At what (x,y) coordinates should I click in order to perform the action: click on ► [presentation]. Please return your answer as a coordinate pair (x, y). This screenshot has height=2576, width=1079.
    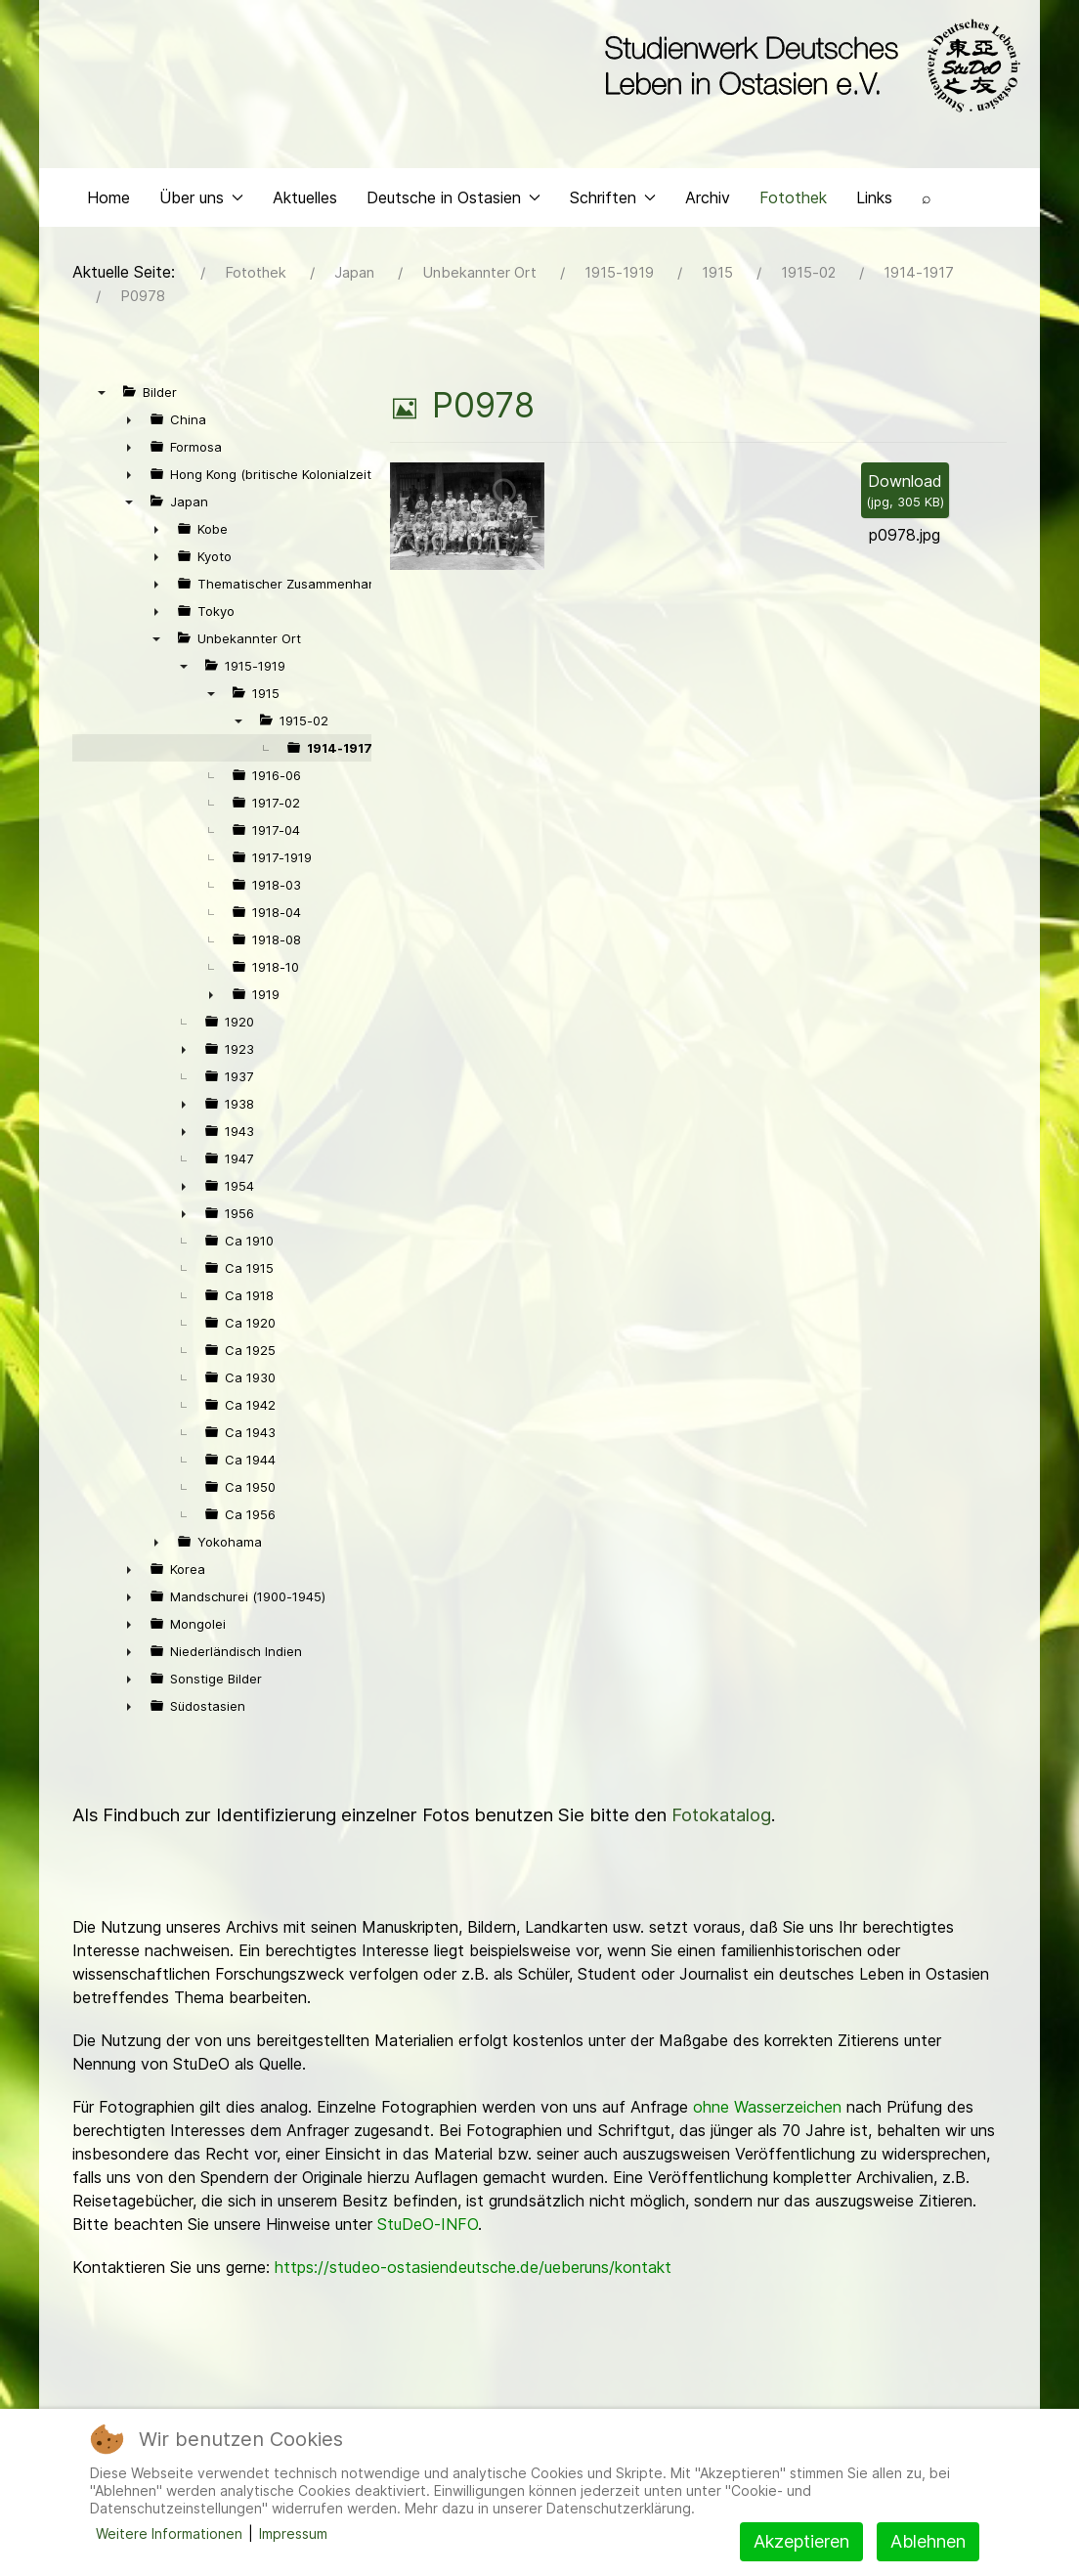
    Looking at the image, I should click on (129, 423).